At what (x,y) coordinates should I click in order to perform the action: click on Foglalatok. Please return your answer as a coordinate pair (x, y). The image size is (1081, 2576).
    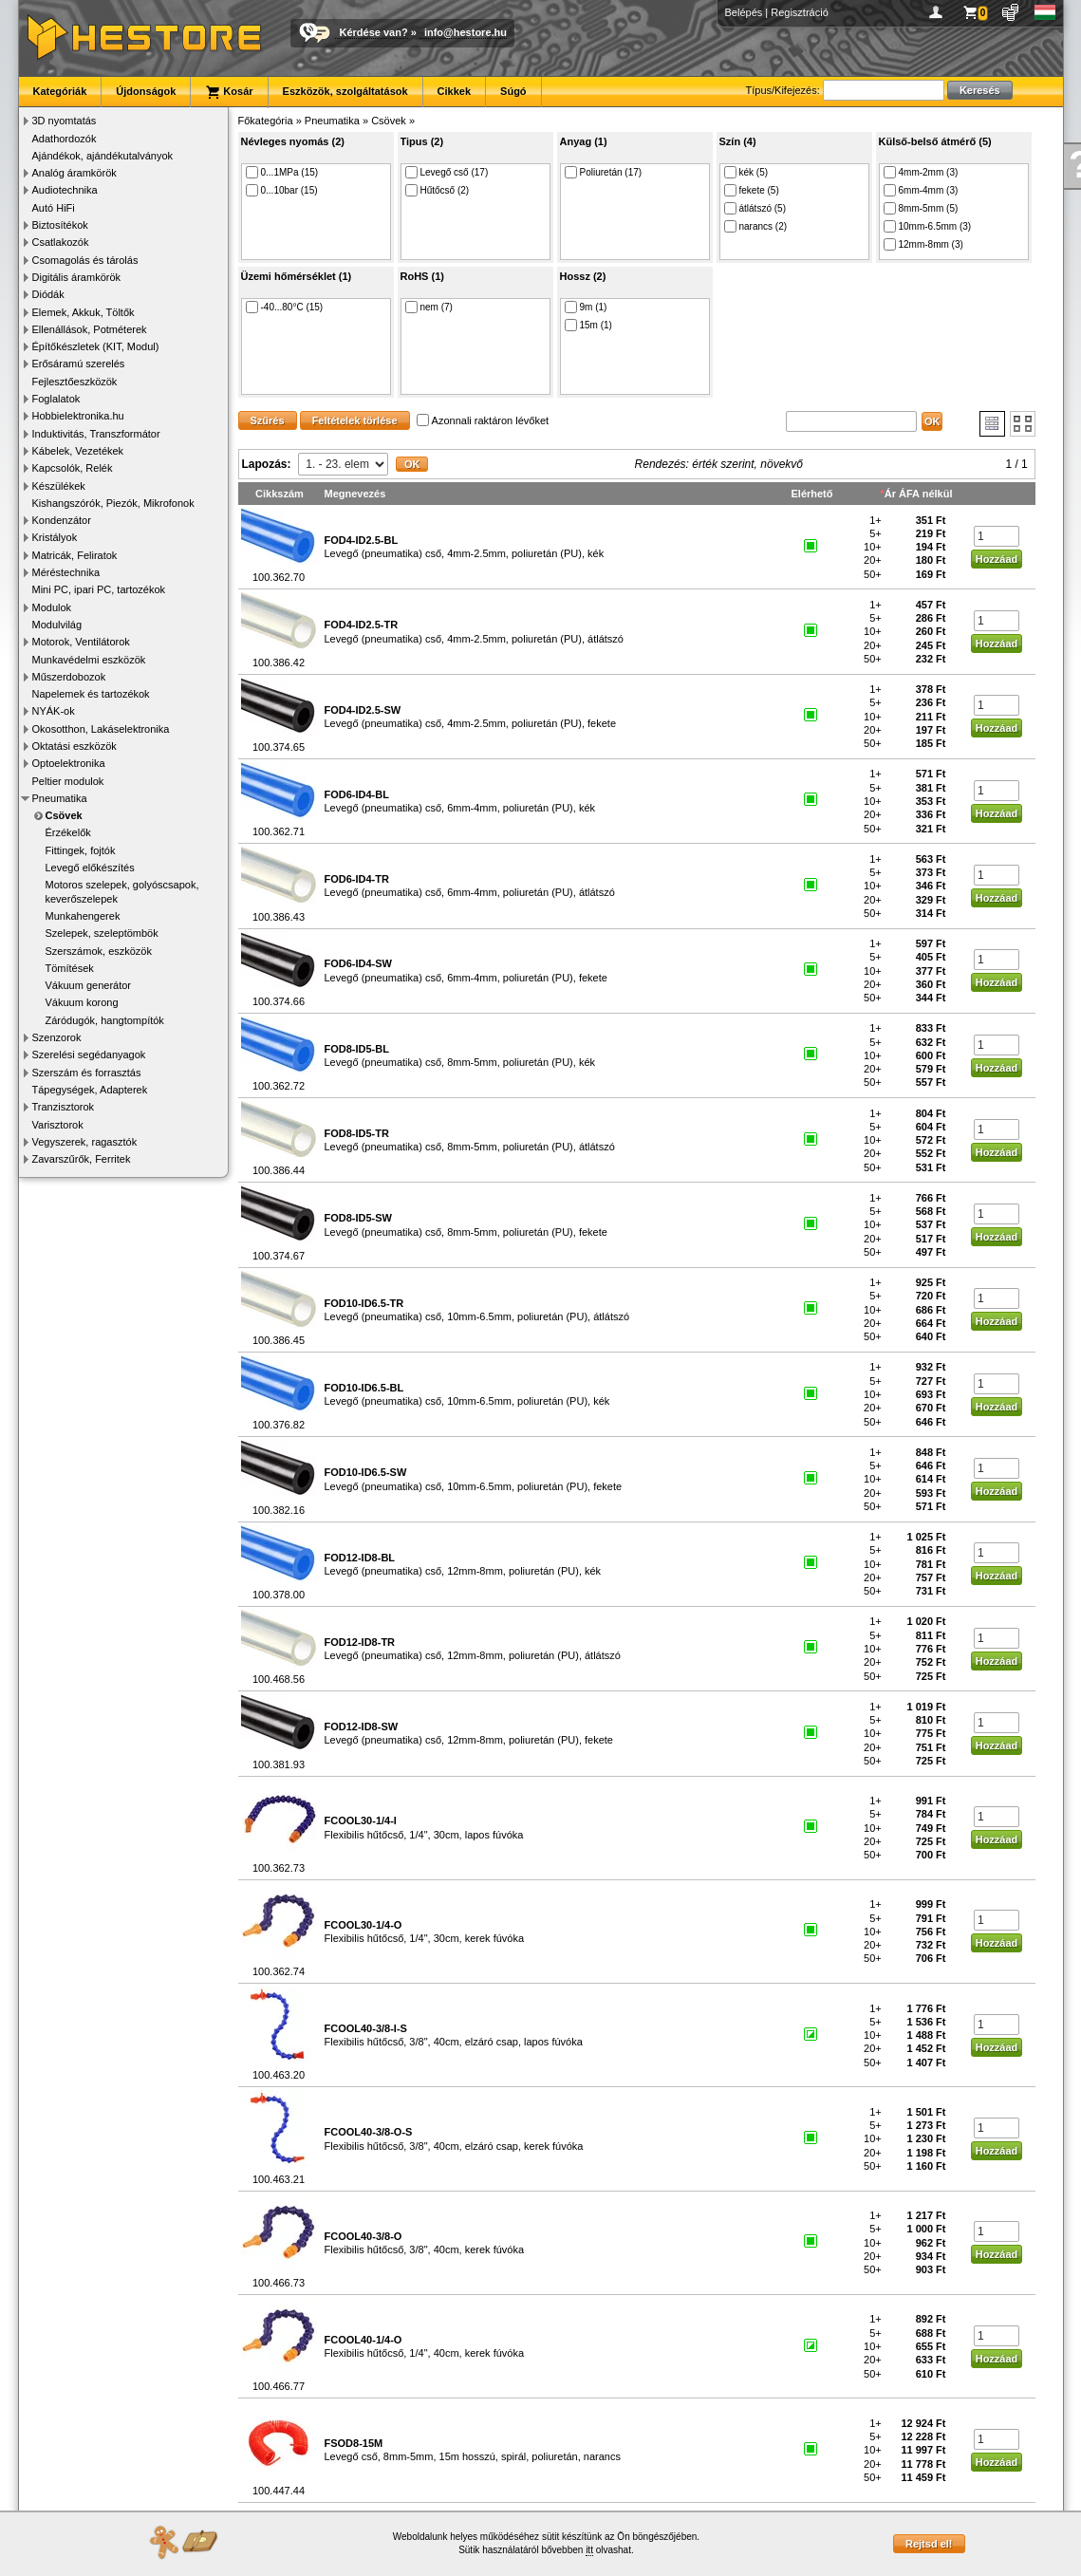
    Looking at the image, I should click on (56, 398).